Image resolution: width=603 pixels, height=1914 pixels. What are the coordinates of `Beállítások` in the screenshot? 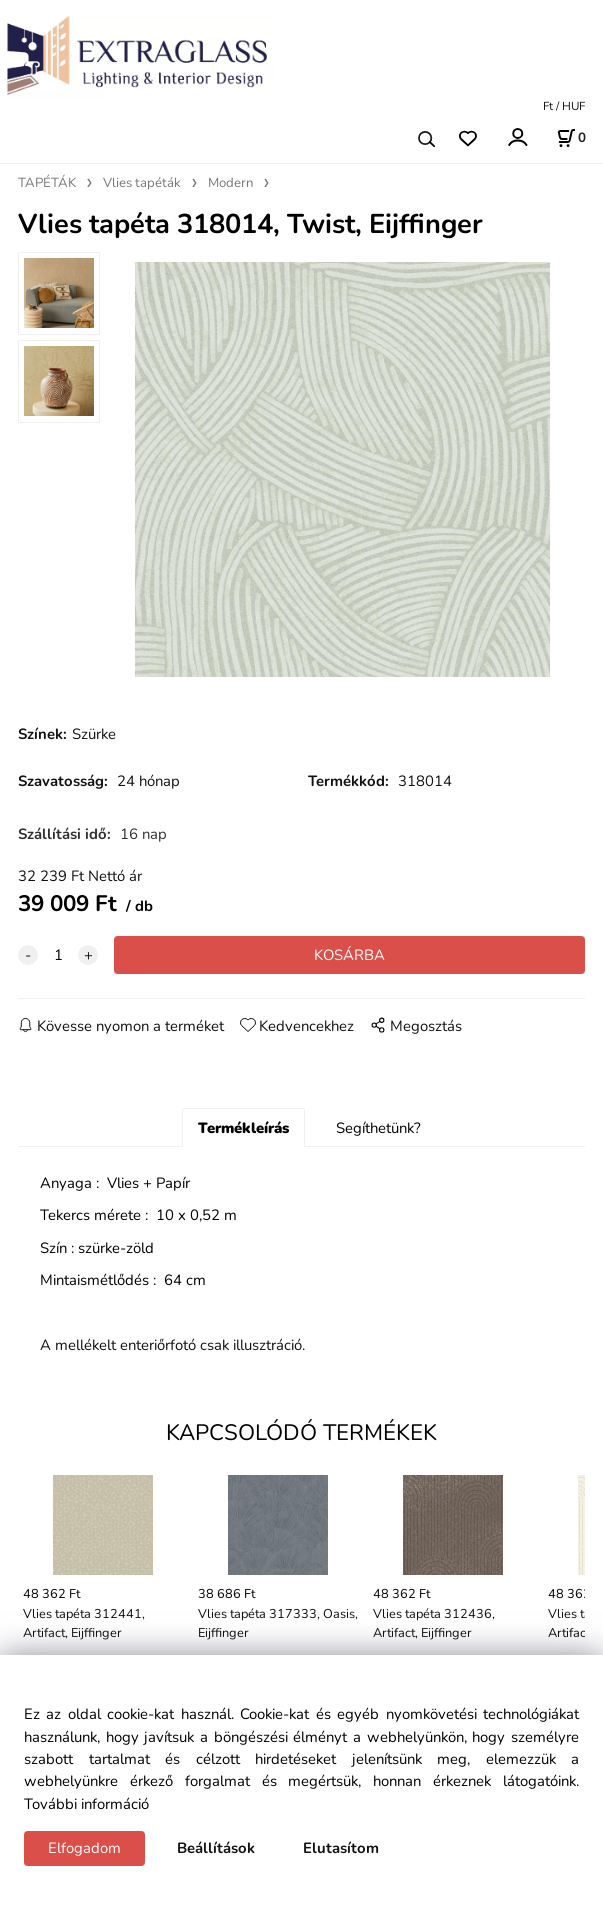 It's located at (216, 1848).